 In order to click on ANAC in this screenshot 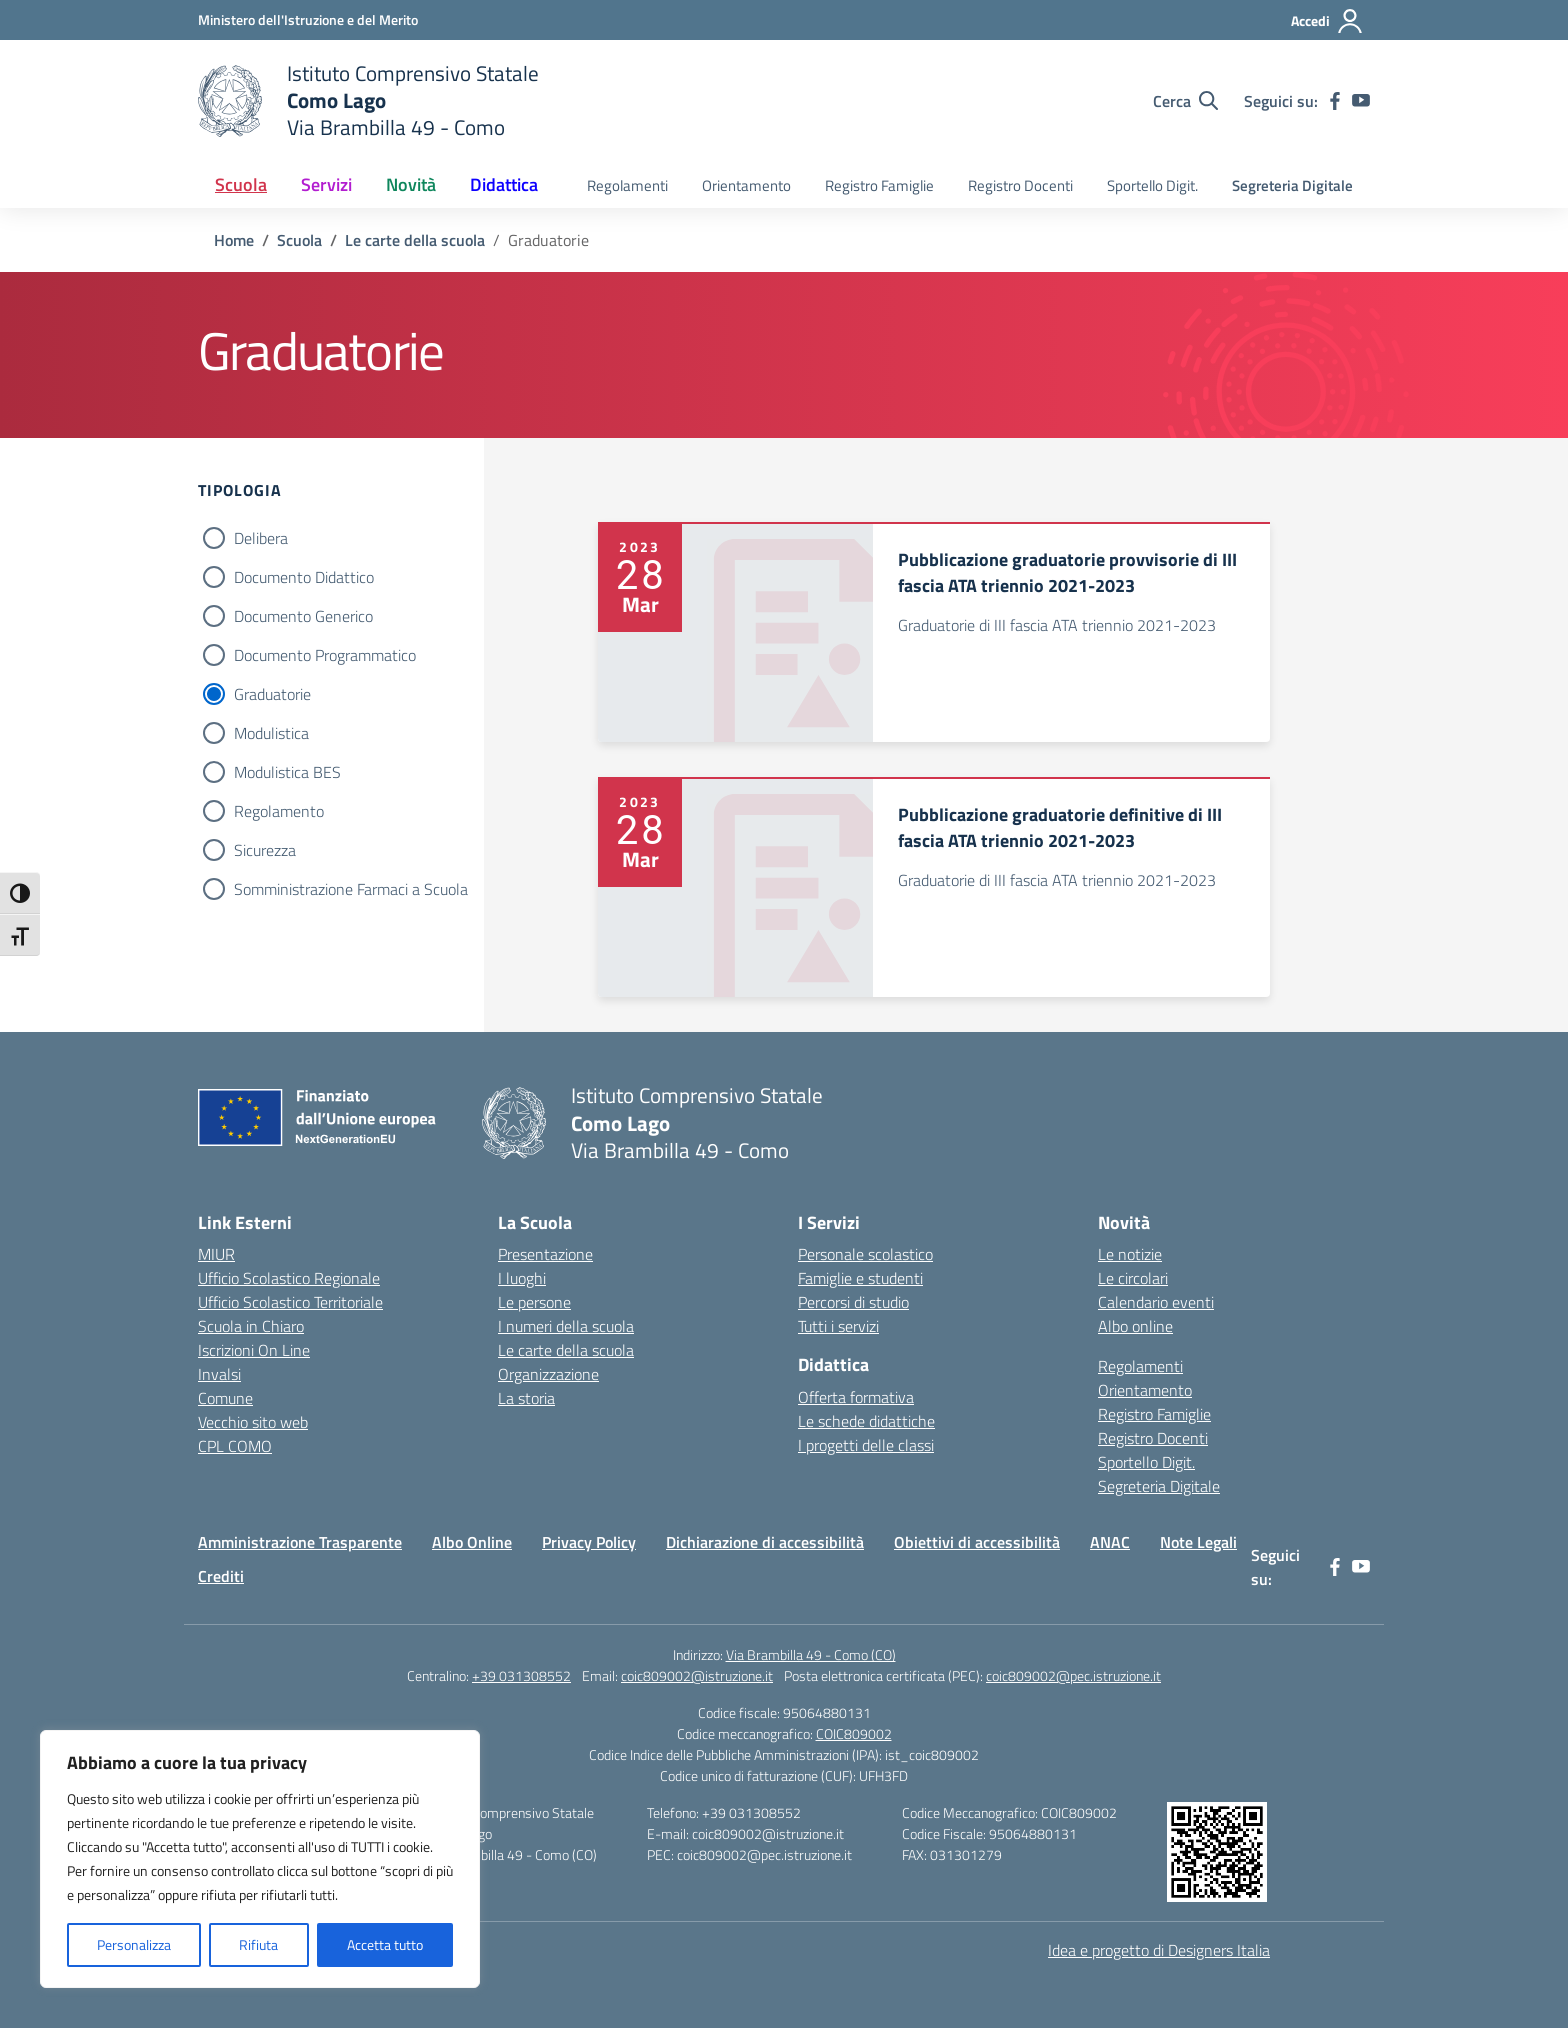, I will do `click(1110, 1542)`.